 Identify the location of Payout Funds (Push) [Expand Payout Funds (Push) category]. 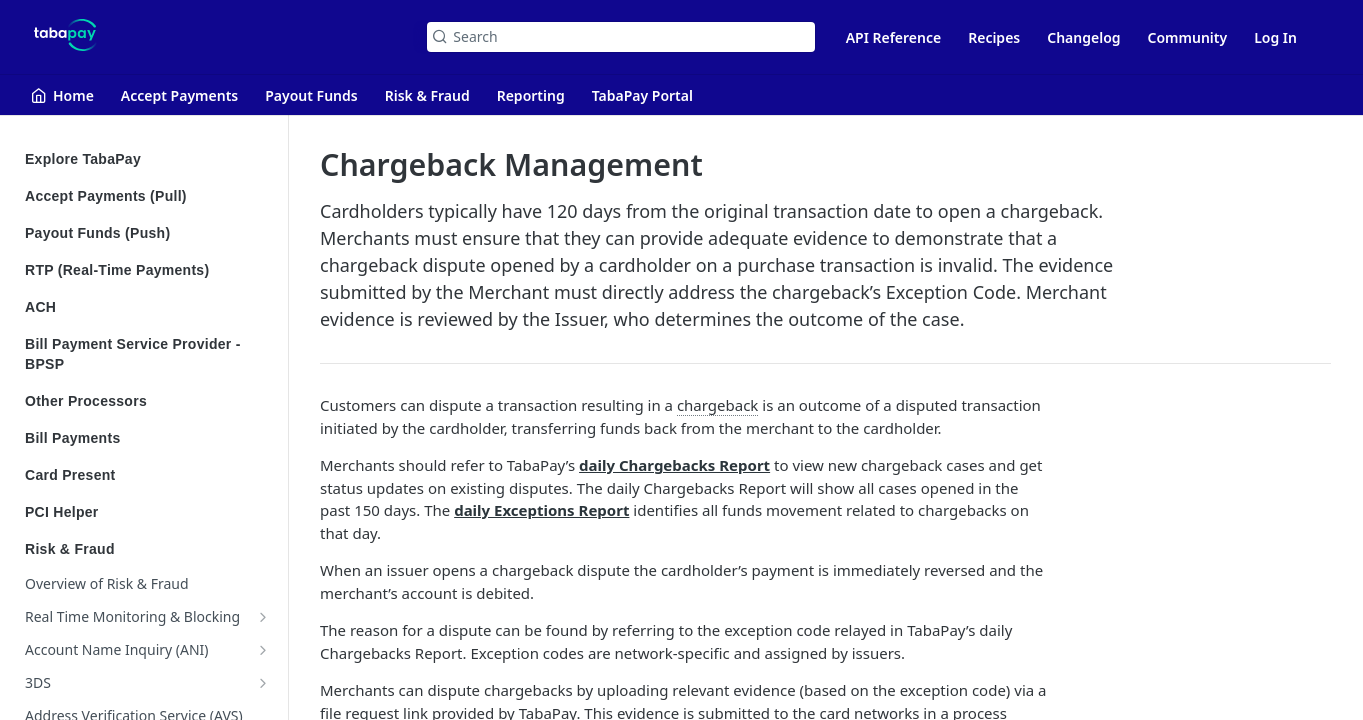
(147, 233).